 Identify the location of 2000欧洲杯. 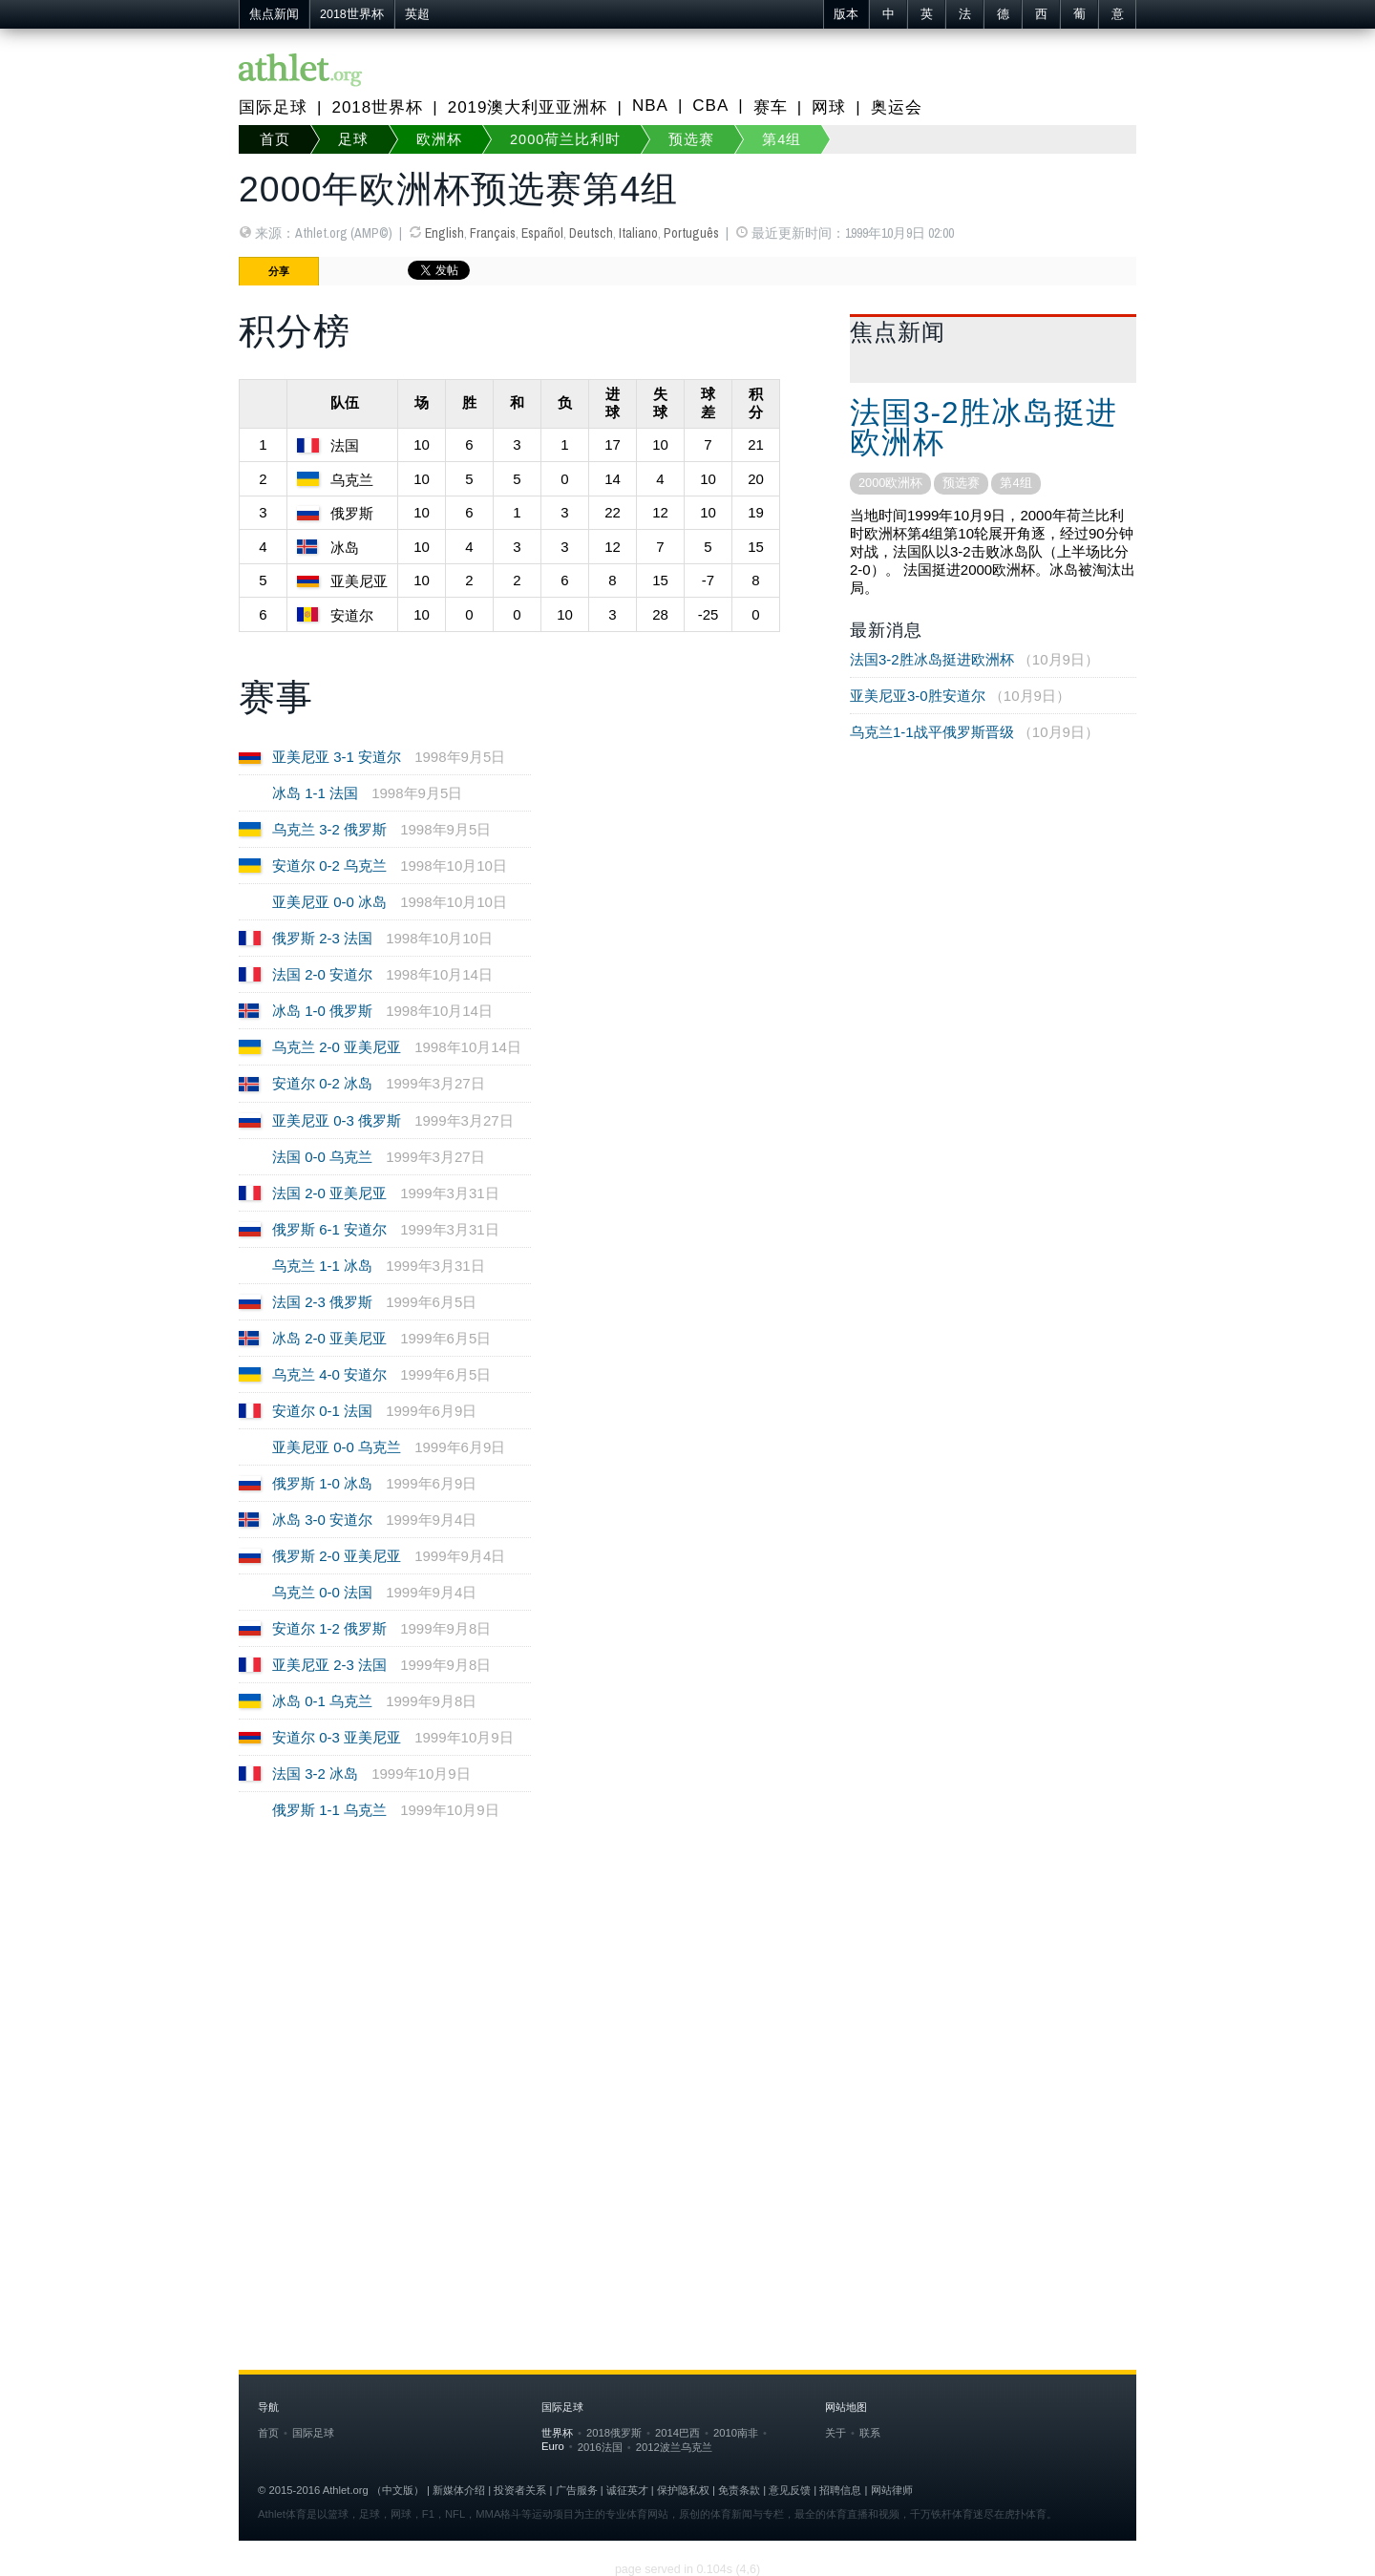
(890, 482).